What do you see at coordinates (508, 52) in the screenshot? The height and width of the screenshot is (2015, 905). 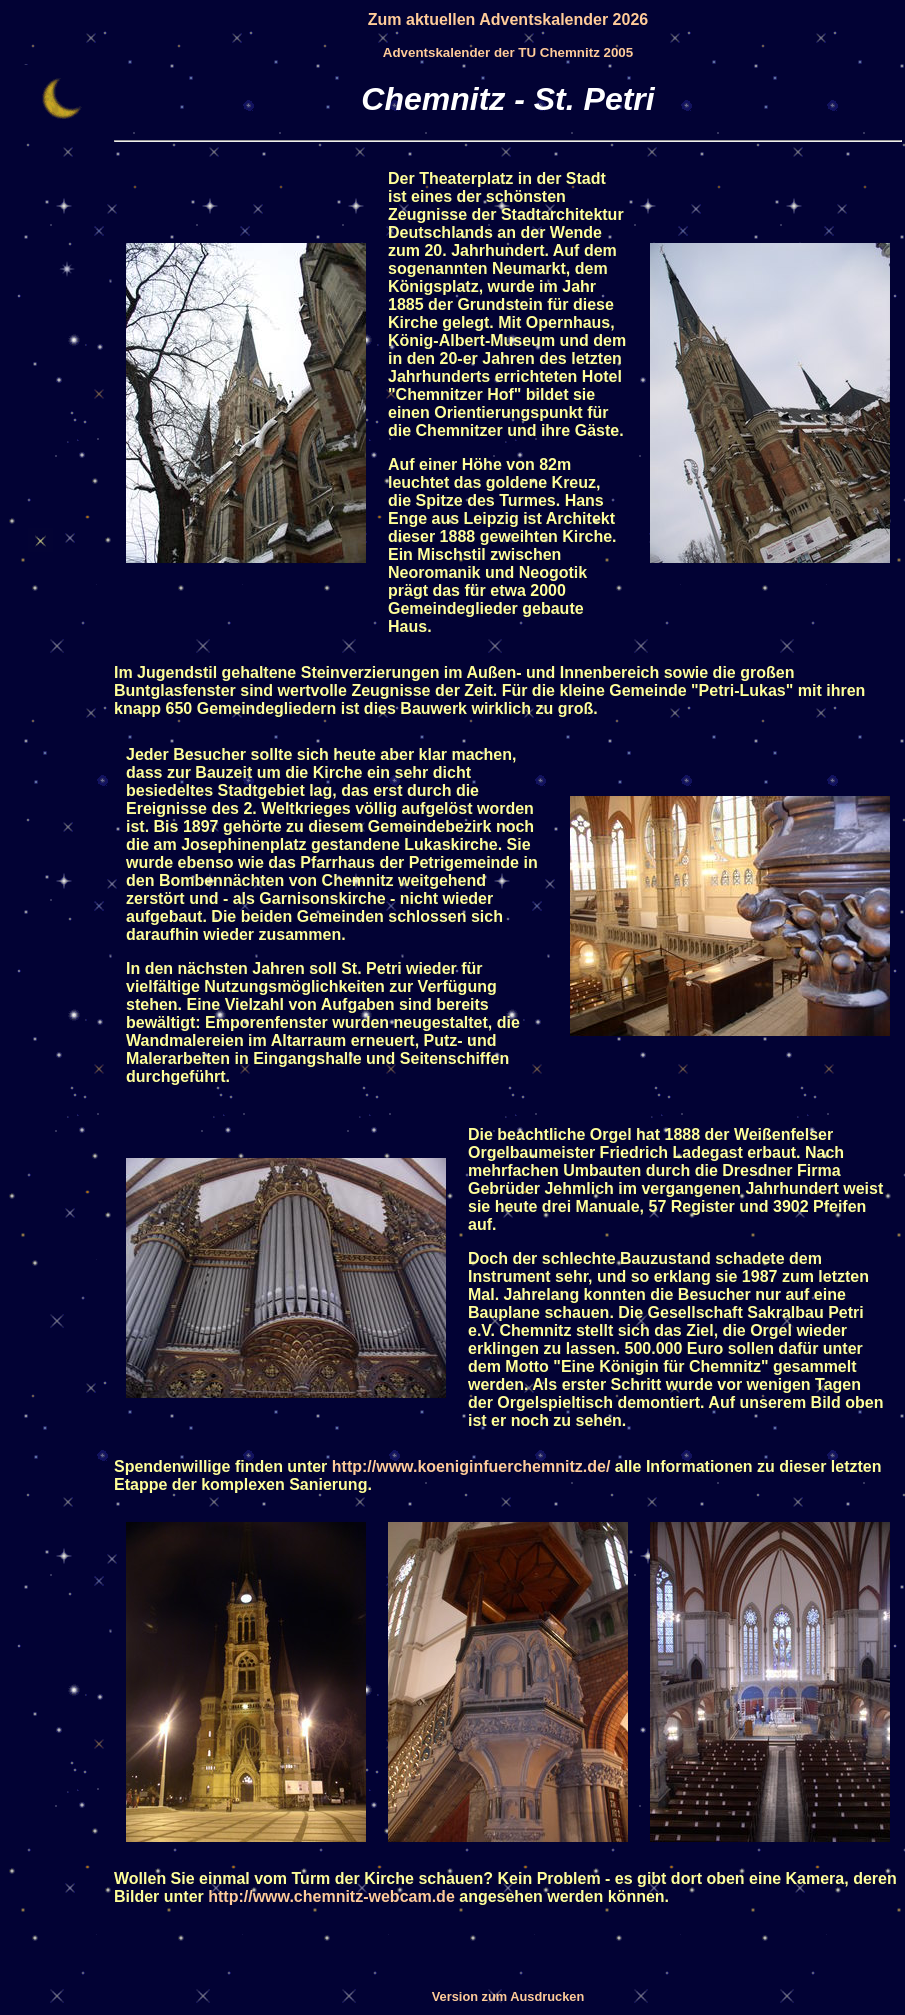 I see `Adventskalender der TU Chemnitz 2005` at bounding box center [508, 52].